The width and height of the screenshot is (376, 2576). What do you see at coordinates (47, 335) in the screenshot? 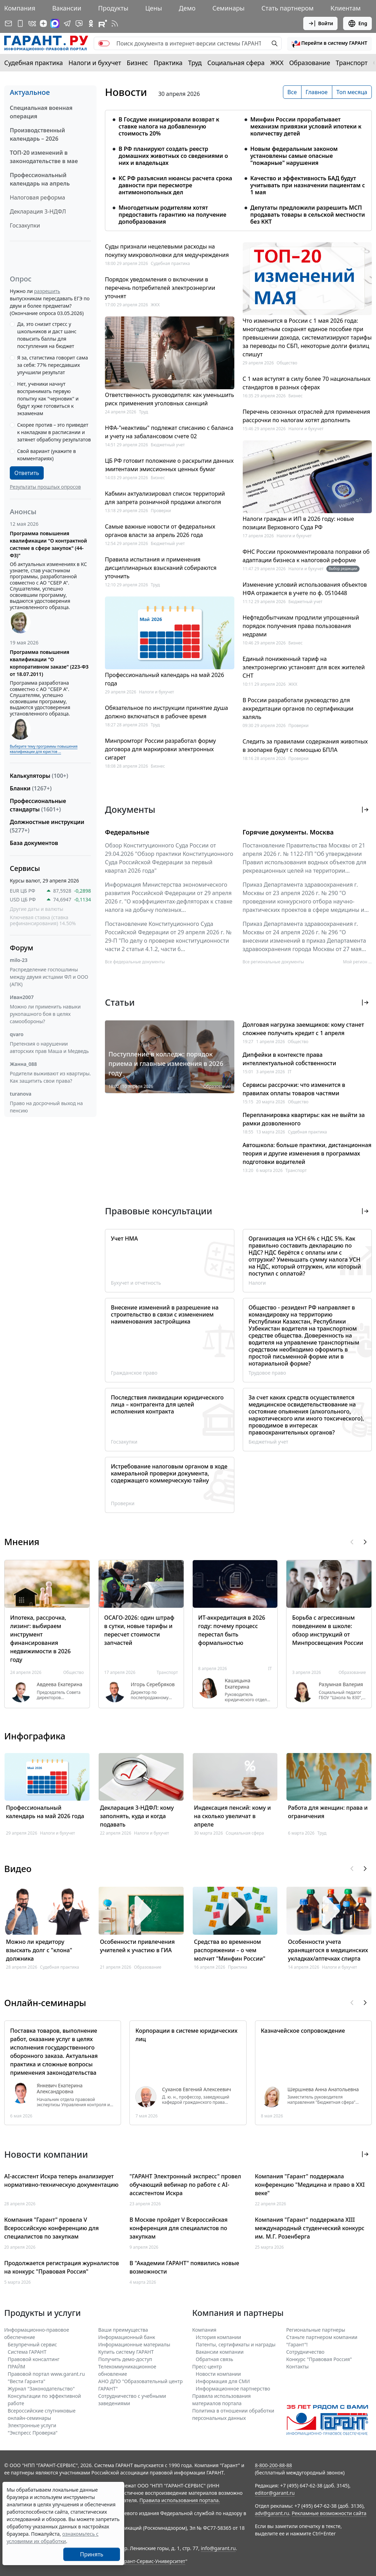
I see `Да, это снизит стресс у школьников и даст шанс повысить баллы для поступления на бюджет` at bounding box center [47, 335].